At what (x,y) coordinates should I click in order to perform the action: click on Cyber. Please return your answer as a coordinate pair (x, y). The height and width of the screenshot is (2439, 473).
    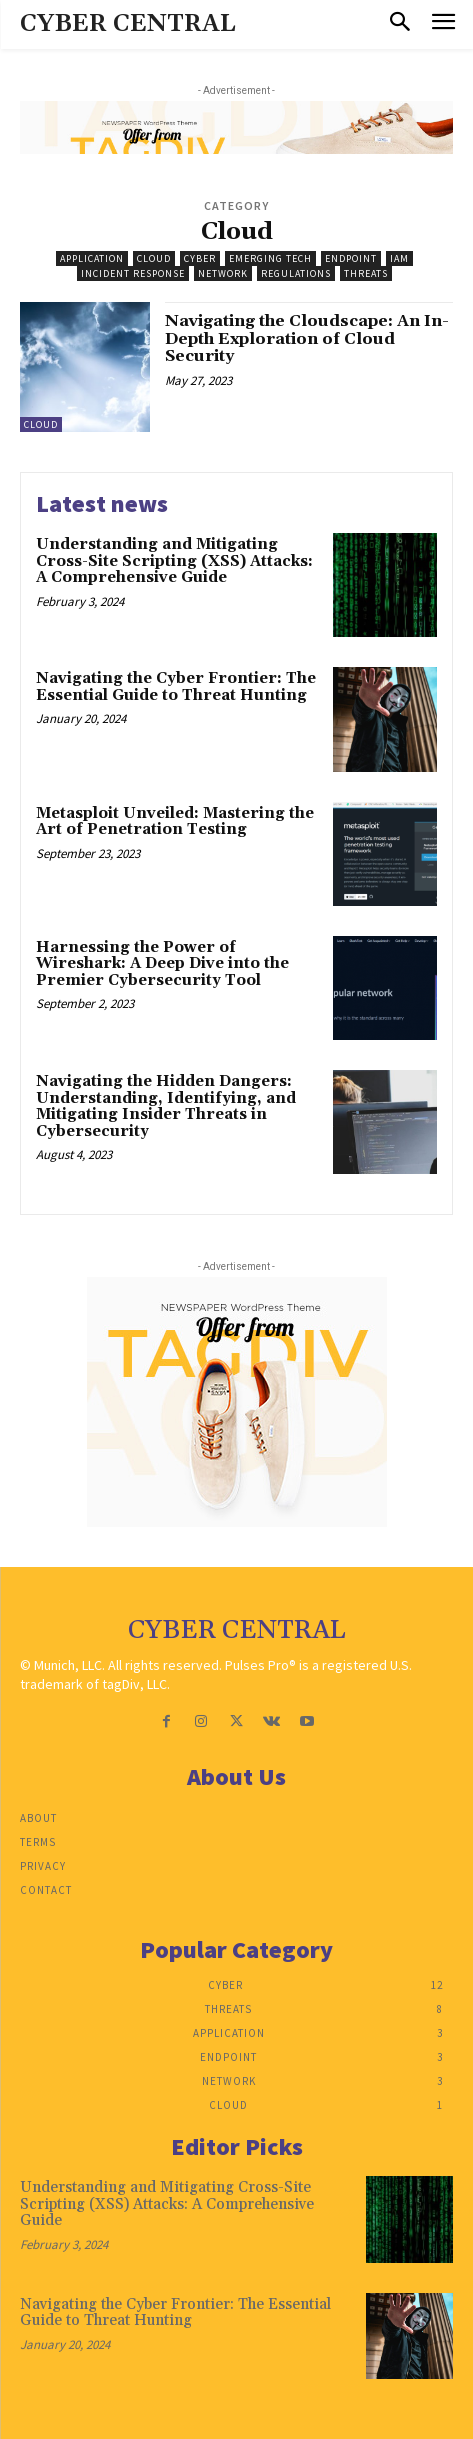
    Looking at the image, I should click on (200, 258).